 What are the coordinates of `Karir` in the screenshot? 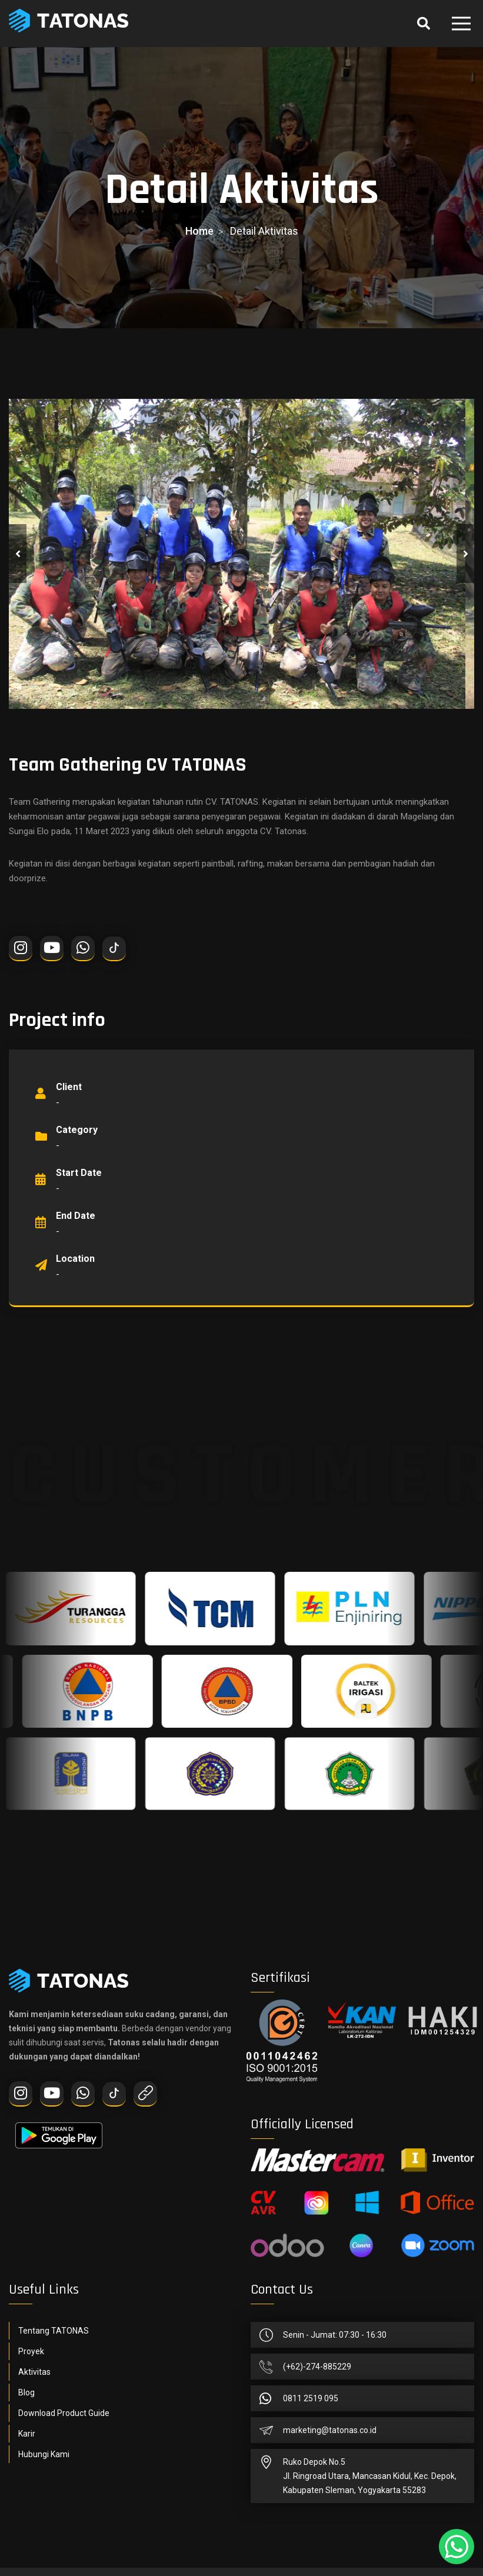 It's located at (26, 2433).